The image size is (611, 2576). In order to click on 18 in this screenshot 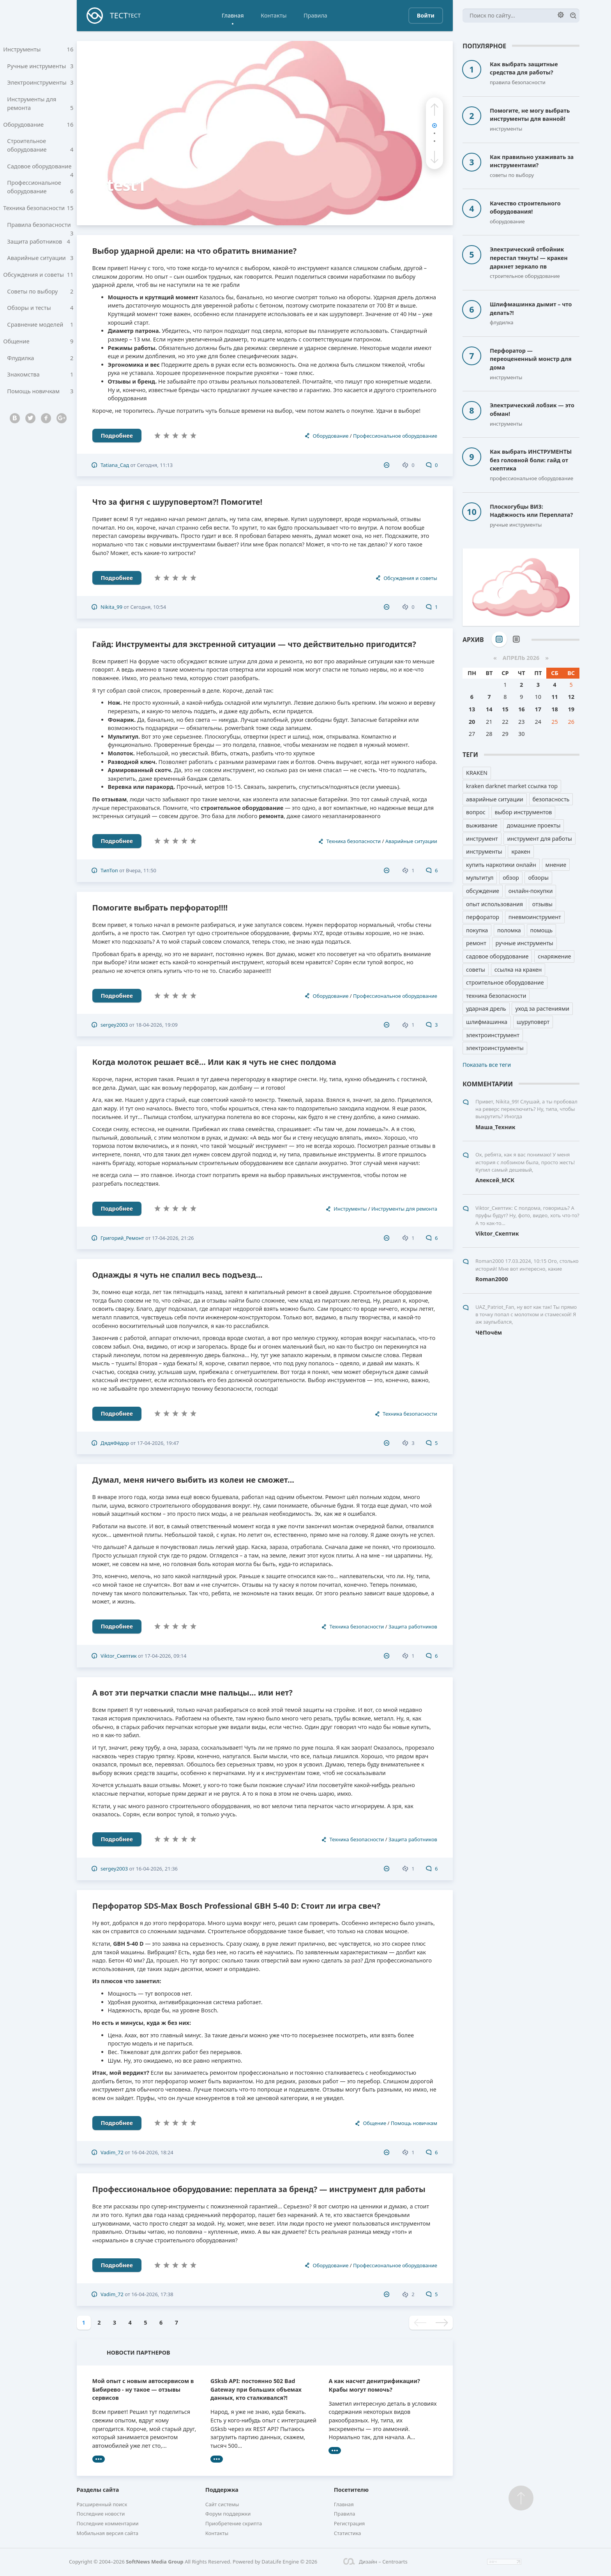, I will do `click(554, 709)`.